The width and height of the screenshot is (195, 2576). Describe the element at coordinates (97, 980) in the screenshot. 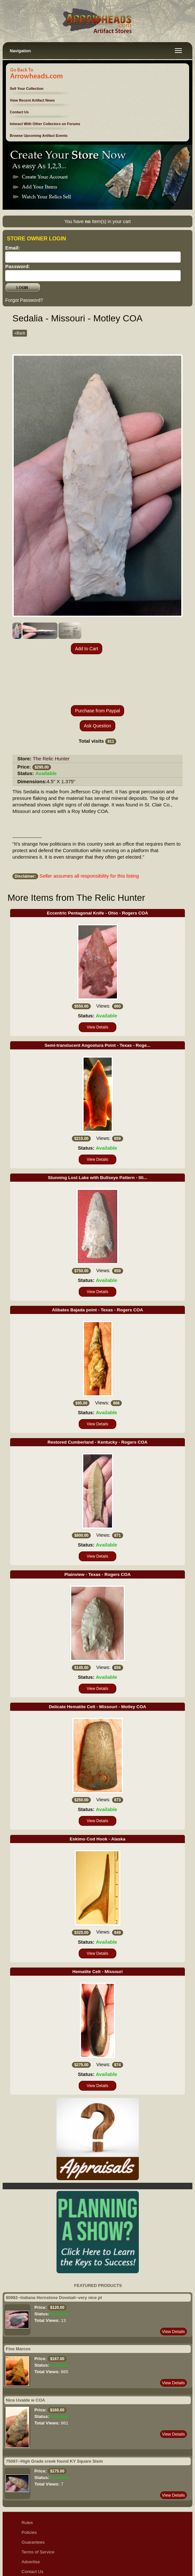

I see `View Details` at that location.